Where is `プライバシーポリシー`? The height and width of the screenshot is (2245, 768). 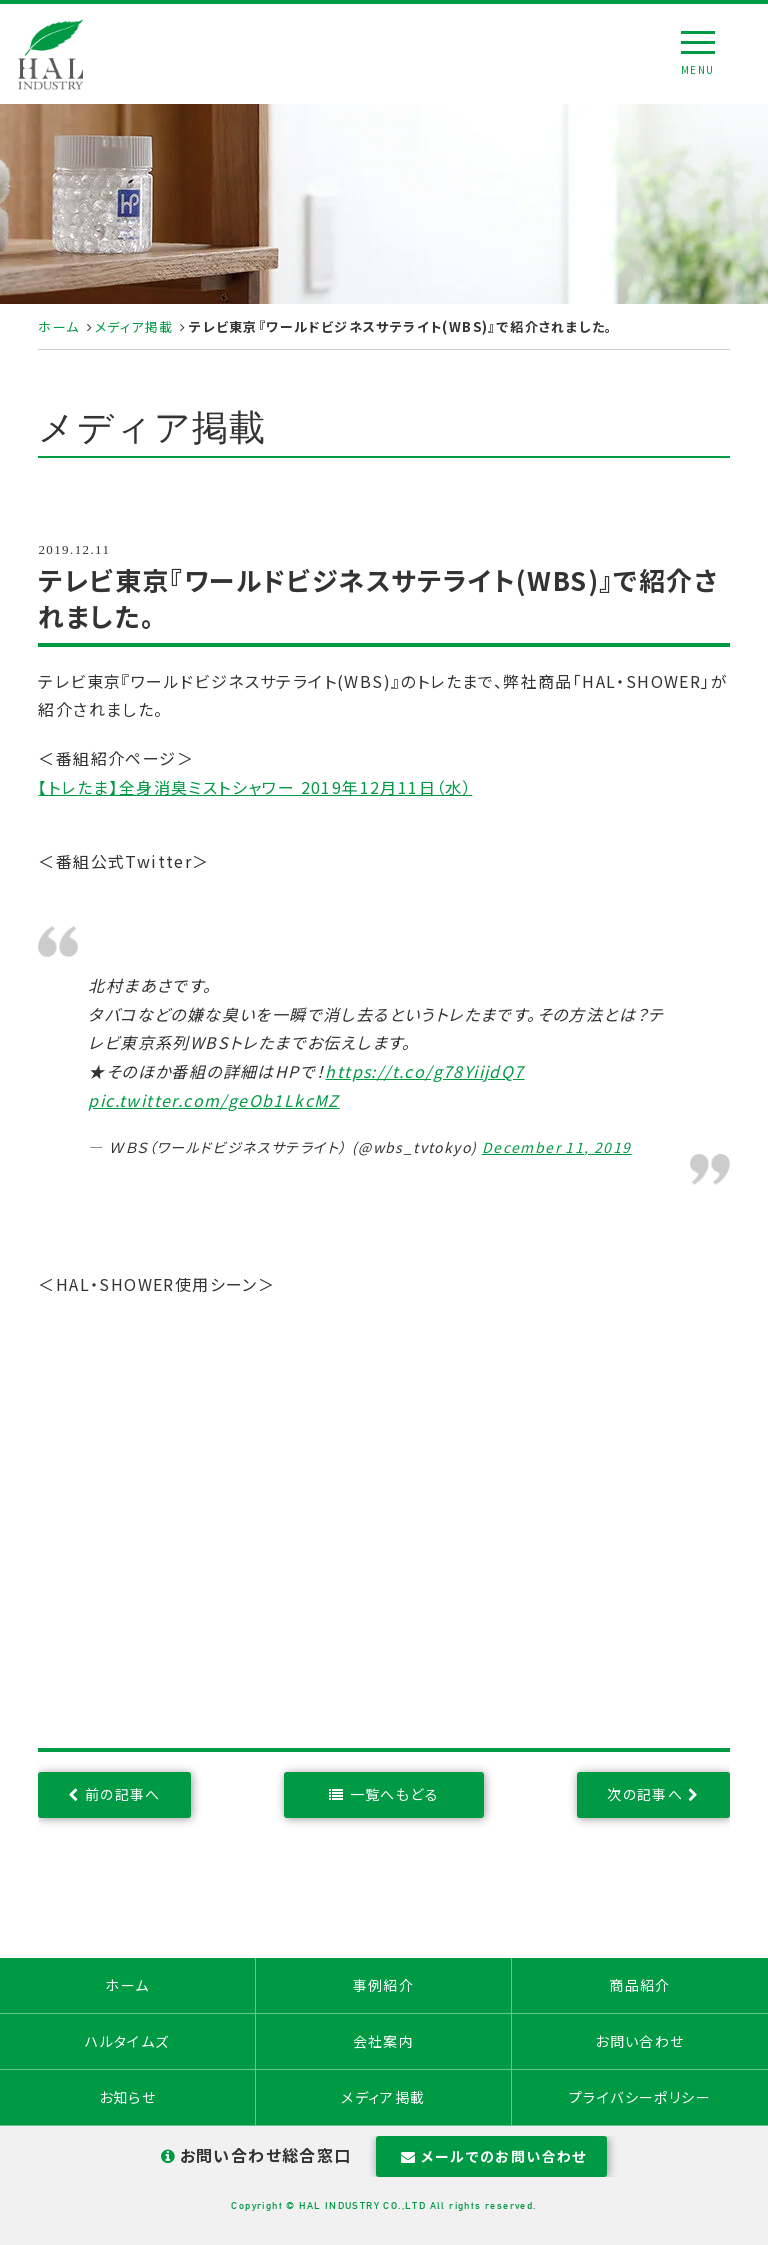 プライバシーポリシー is located at coordinates (640, 2097).